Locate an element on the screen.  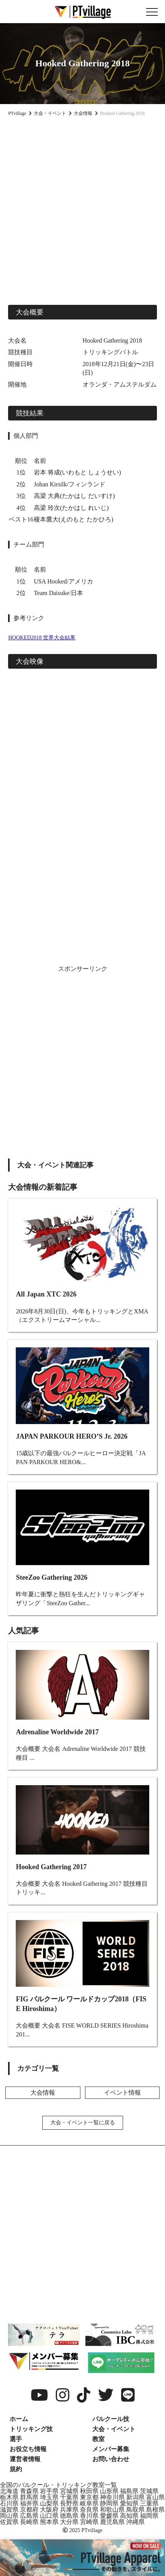
愛知県 is located at coordinates (129, 2503).